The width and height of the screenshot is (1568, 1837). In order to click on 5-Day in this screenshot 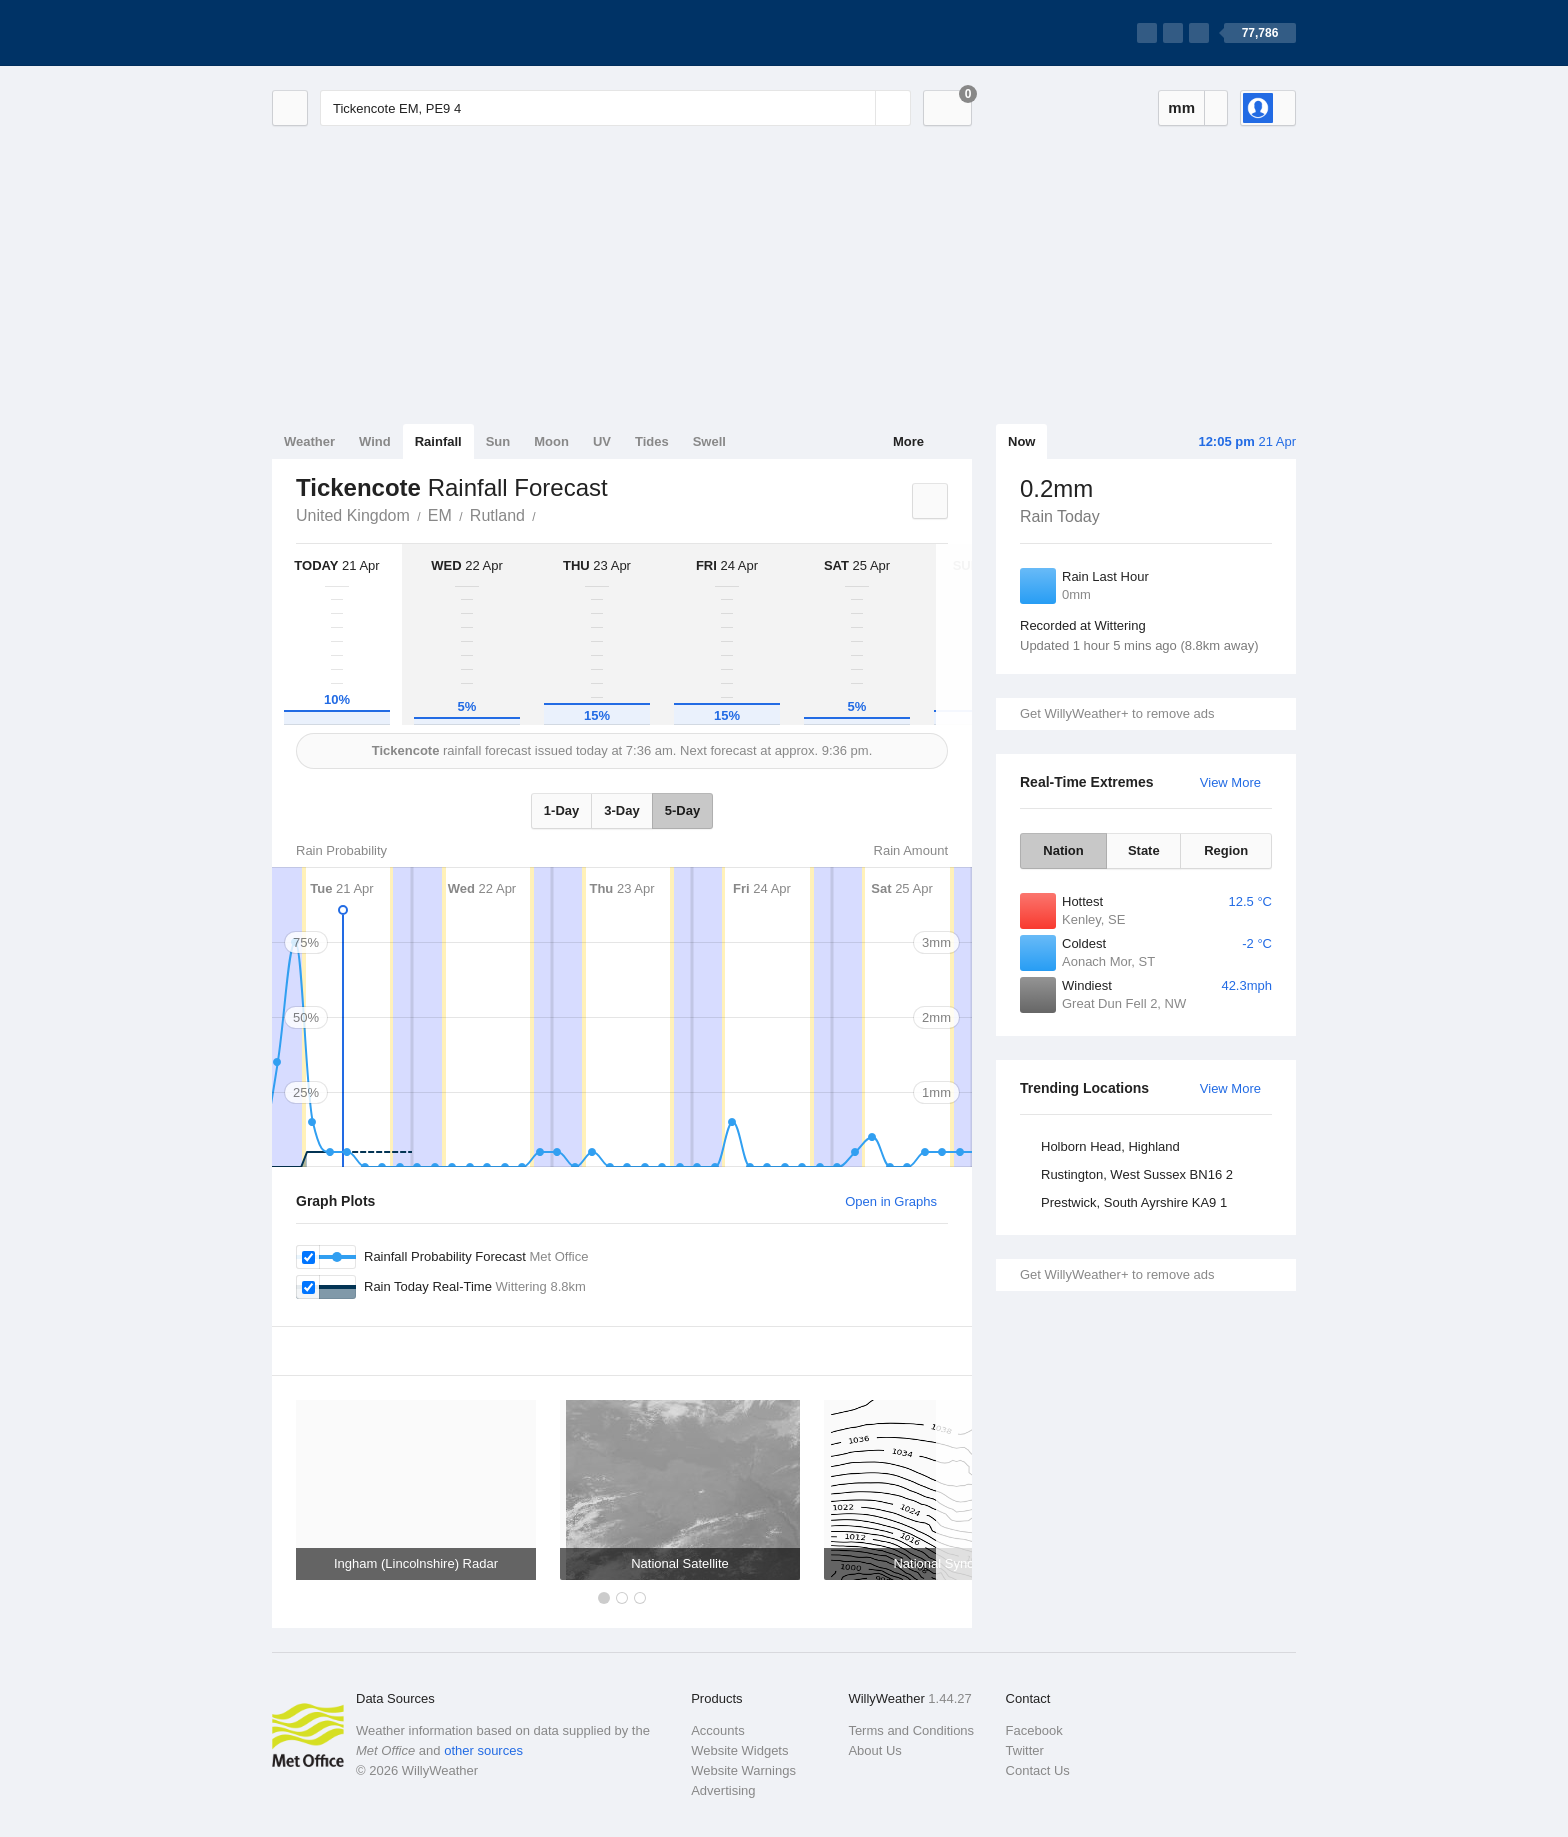, I will do `click(682, 810)`.